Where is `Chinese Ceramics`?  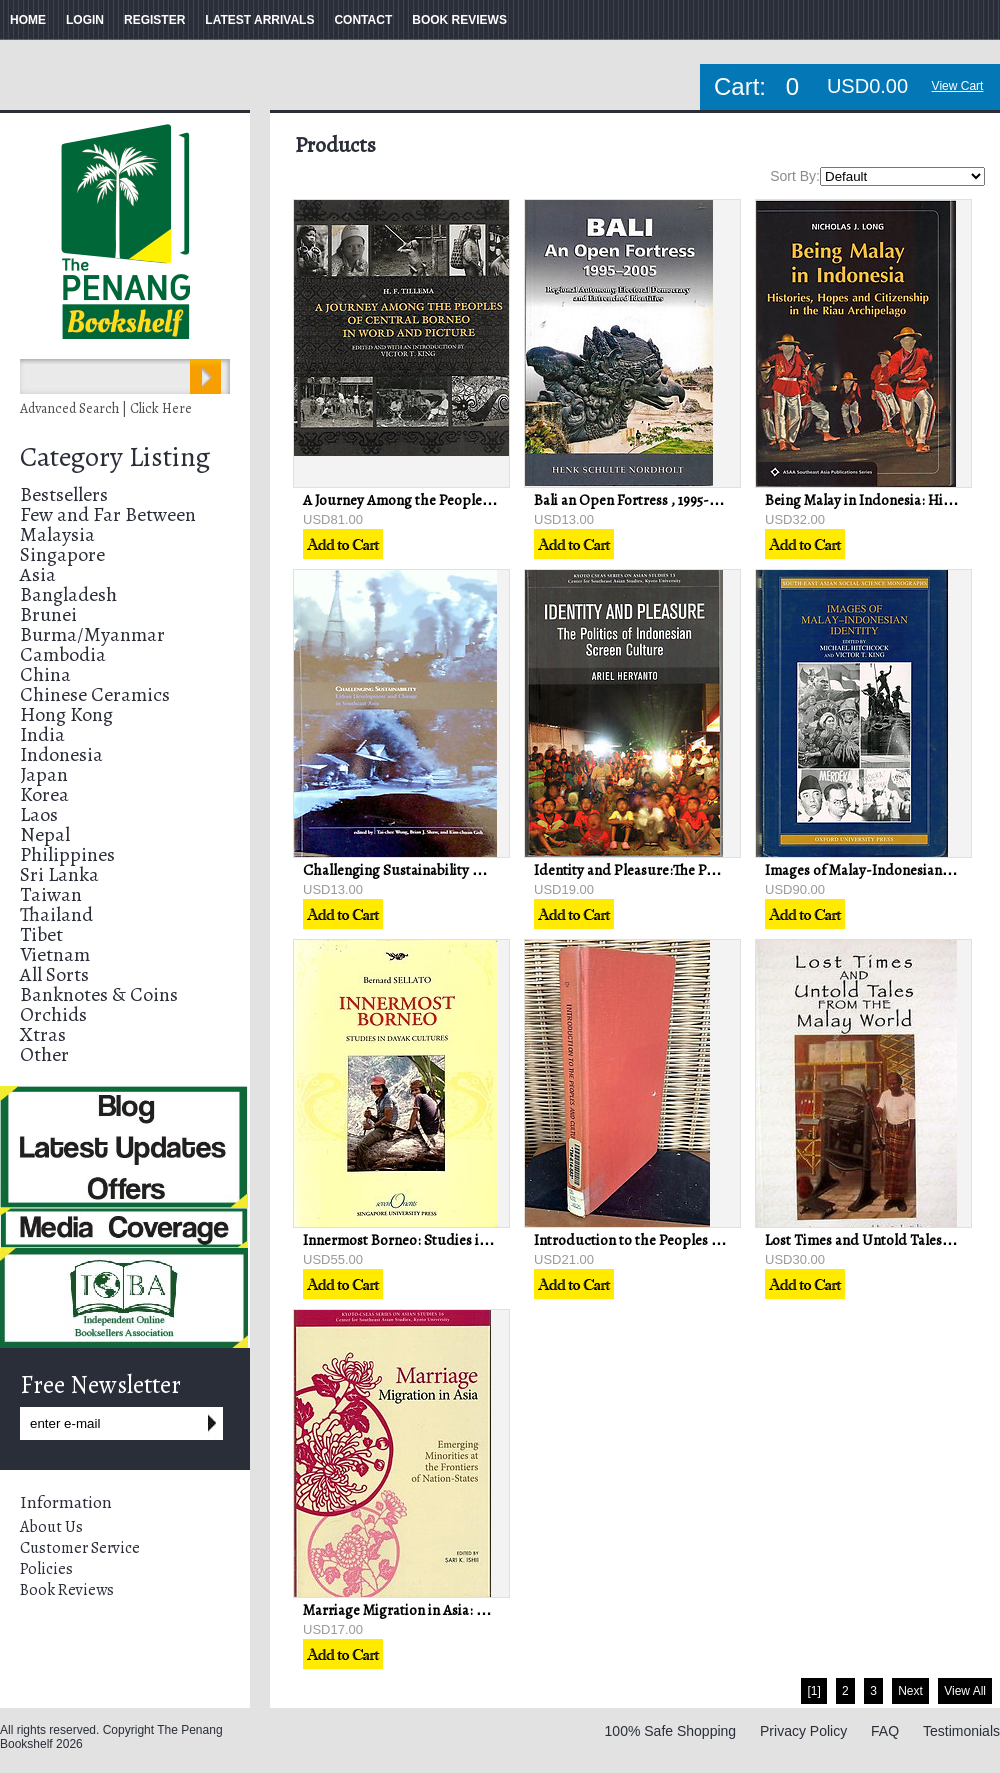
Chinese Ceramics is located at coordinates (95, 694).